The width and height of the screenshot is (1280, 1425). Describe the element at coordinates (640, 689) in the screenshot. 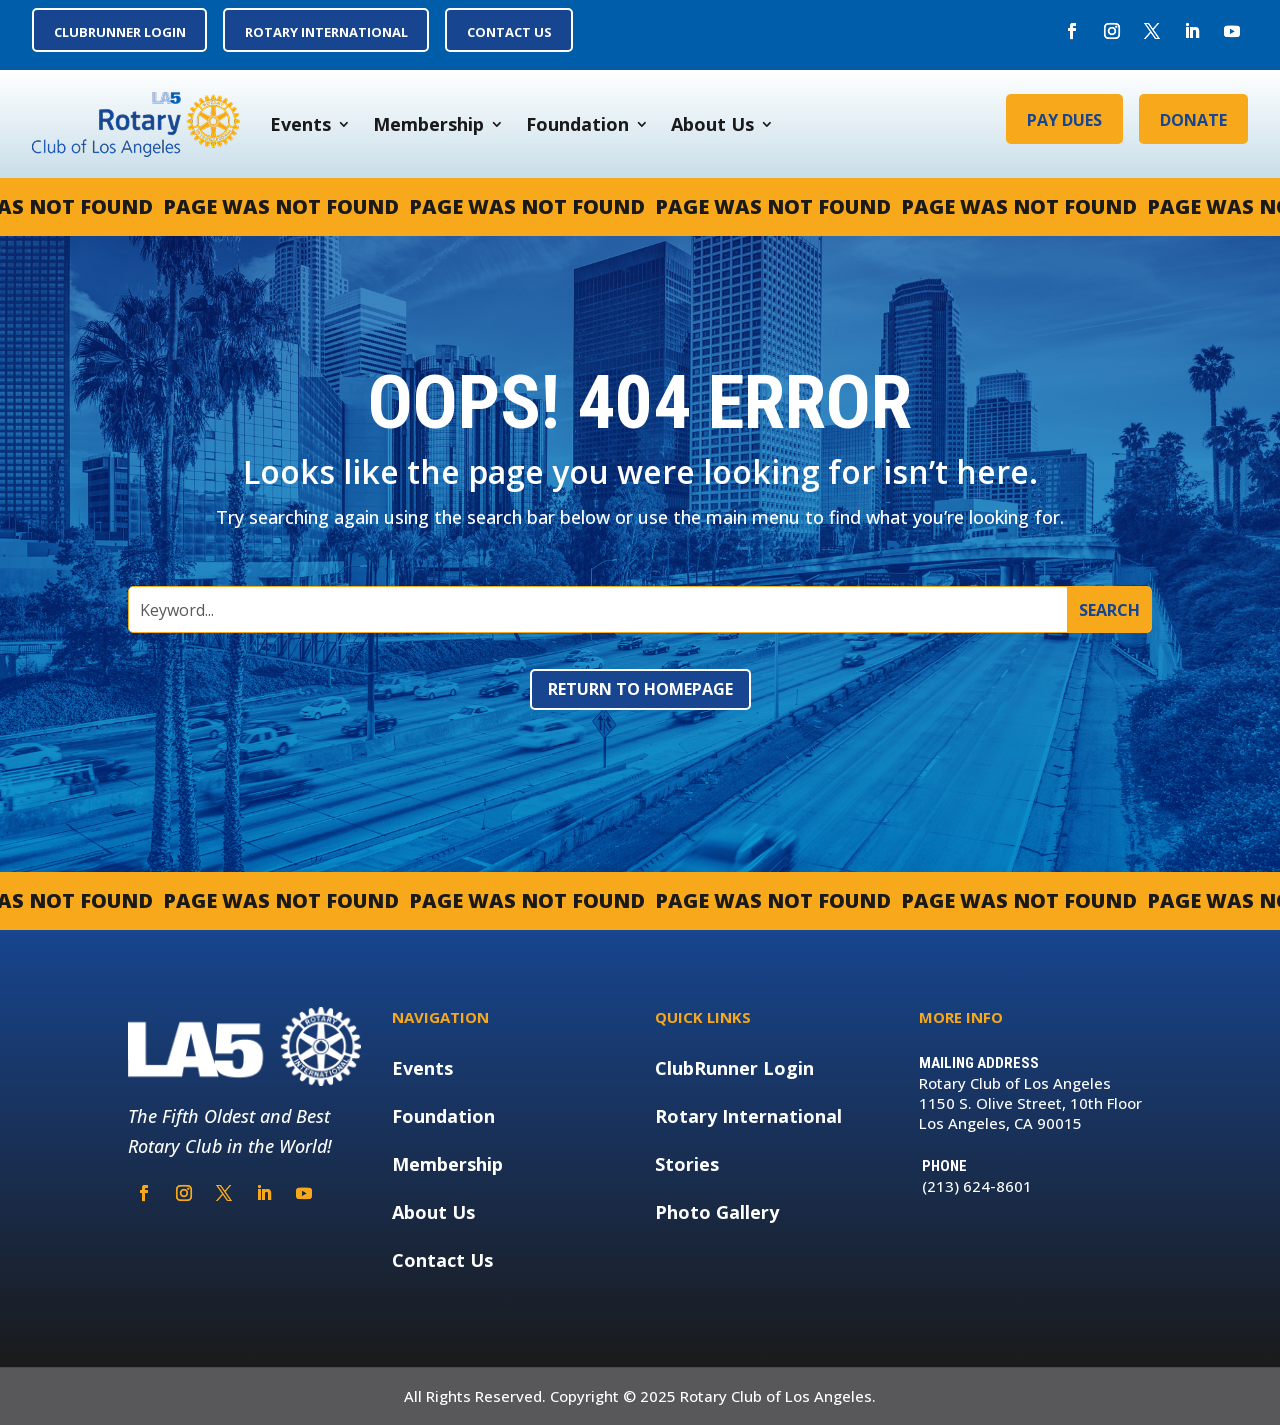

I see `Return to Homepage` at that location.